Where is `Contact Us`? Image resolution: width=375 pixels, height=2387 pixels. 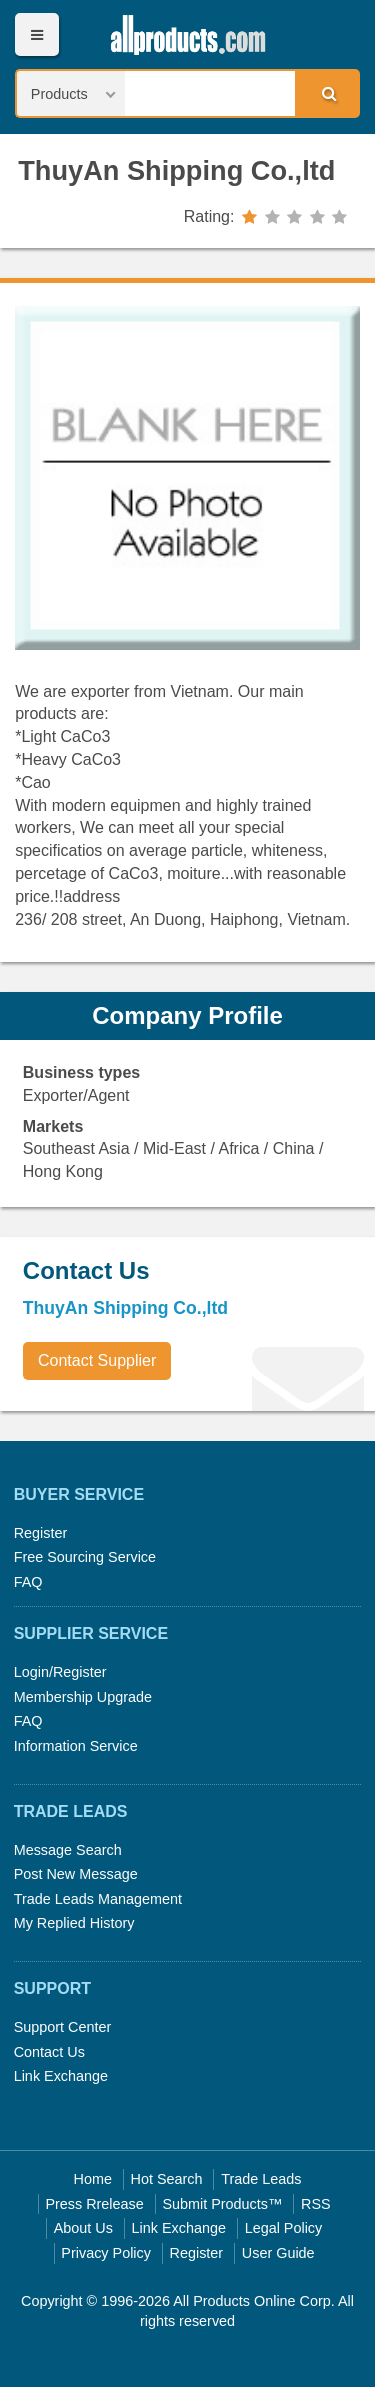 Contact Us is located at coordinates (49, 2052).